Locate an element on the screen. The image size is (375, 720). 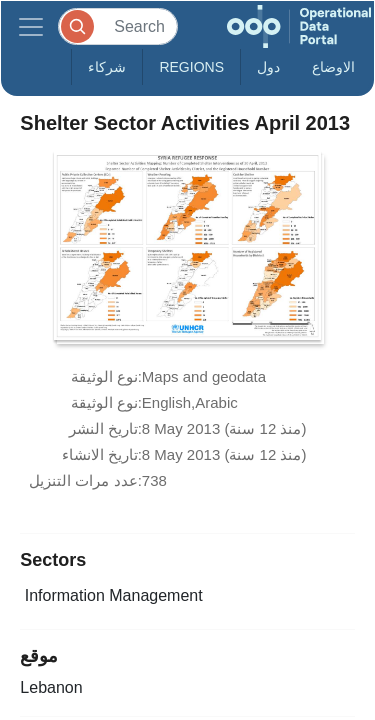
[Toggle navigation] is located at coordinates (31, 26).